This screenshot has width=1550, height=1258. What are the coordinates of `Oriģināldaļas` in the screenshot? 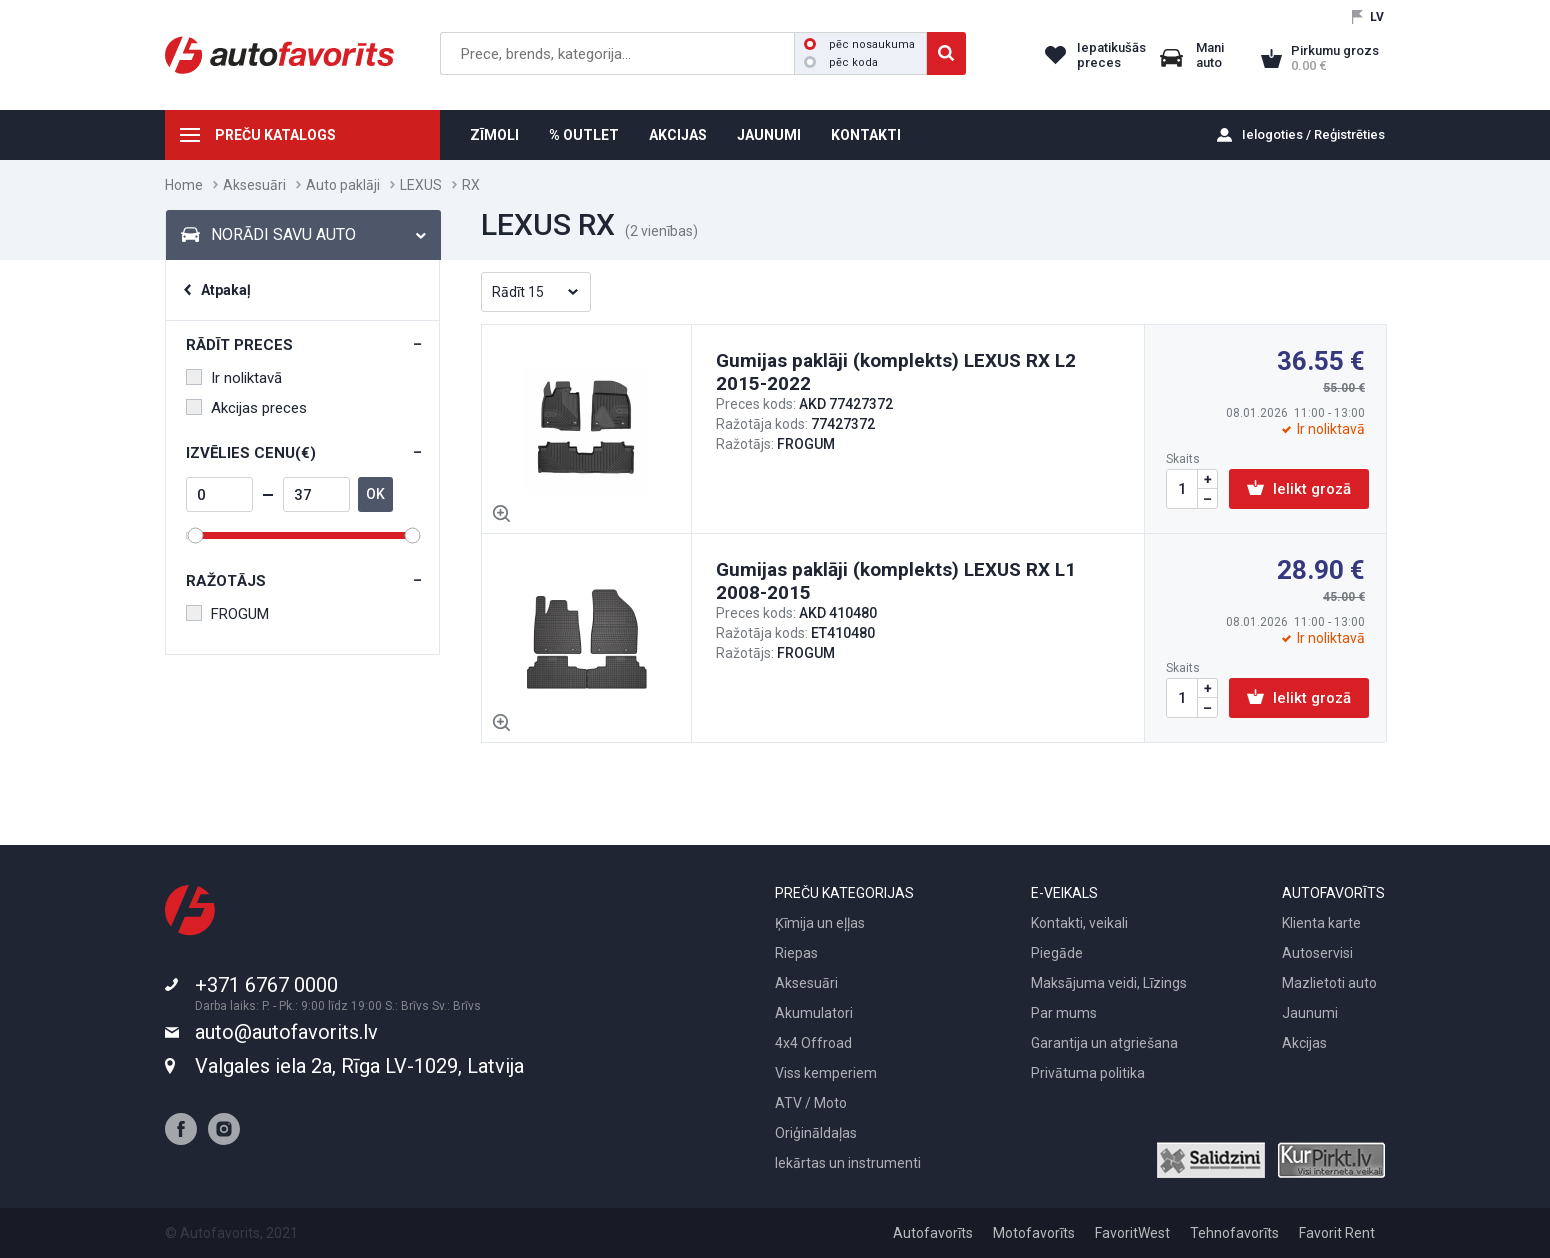 It's located at (816, 1133).